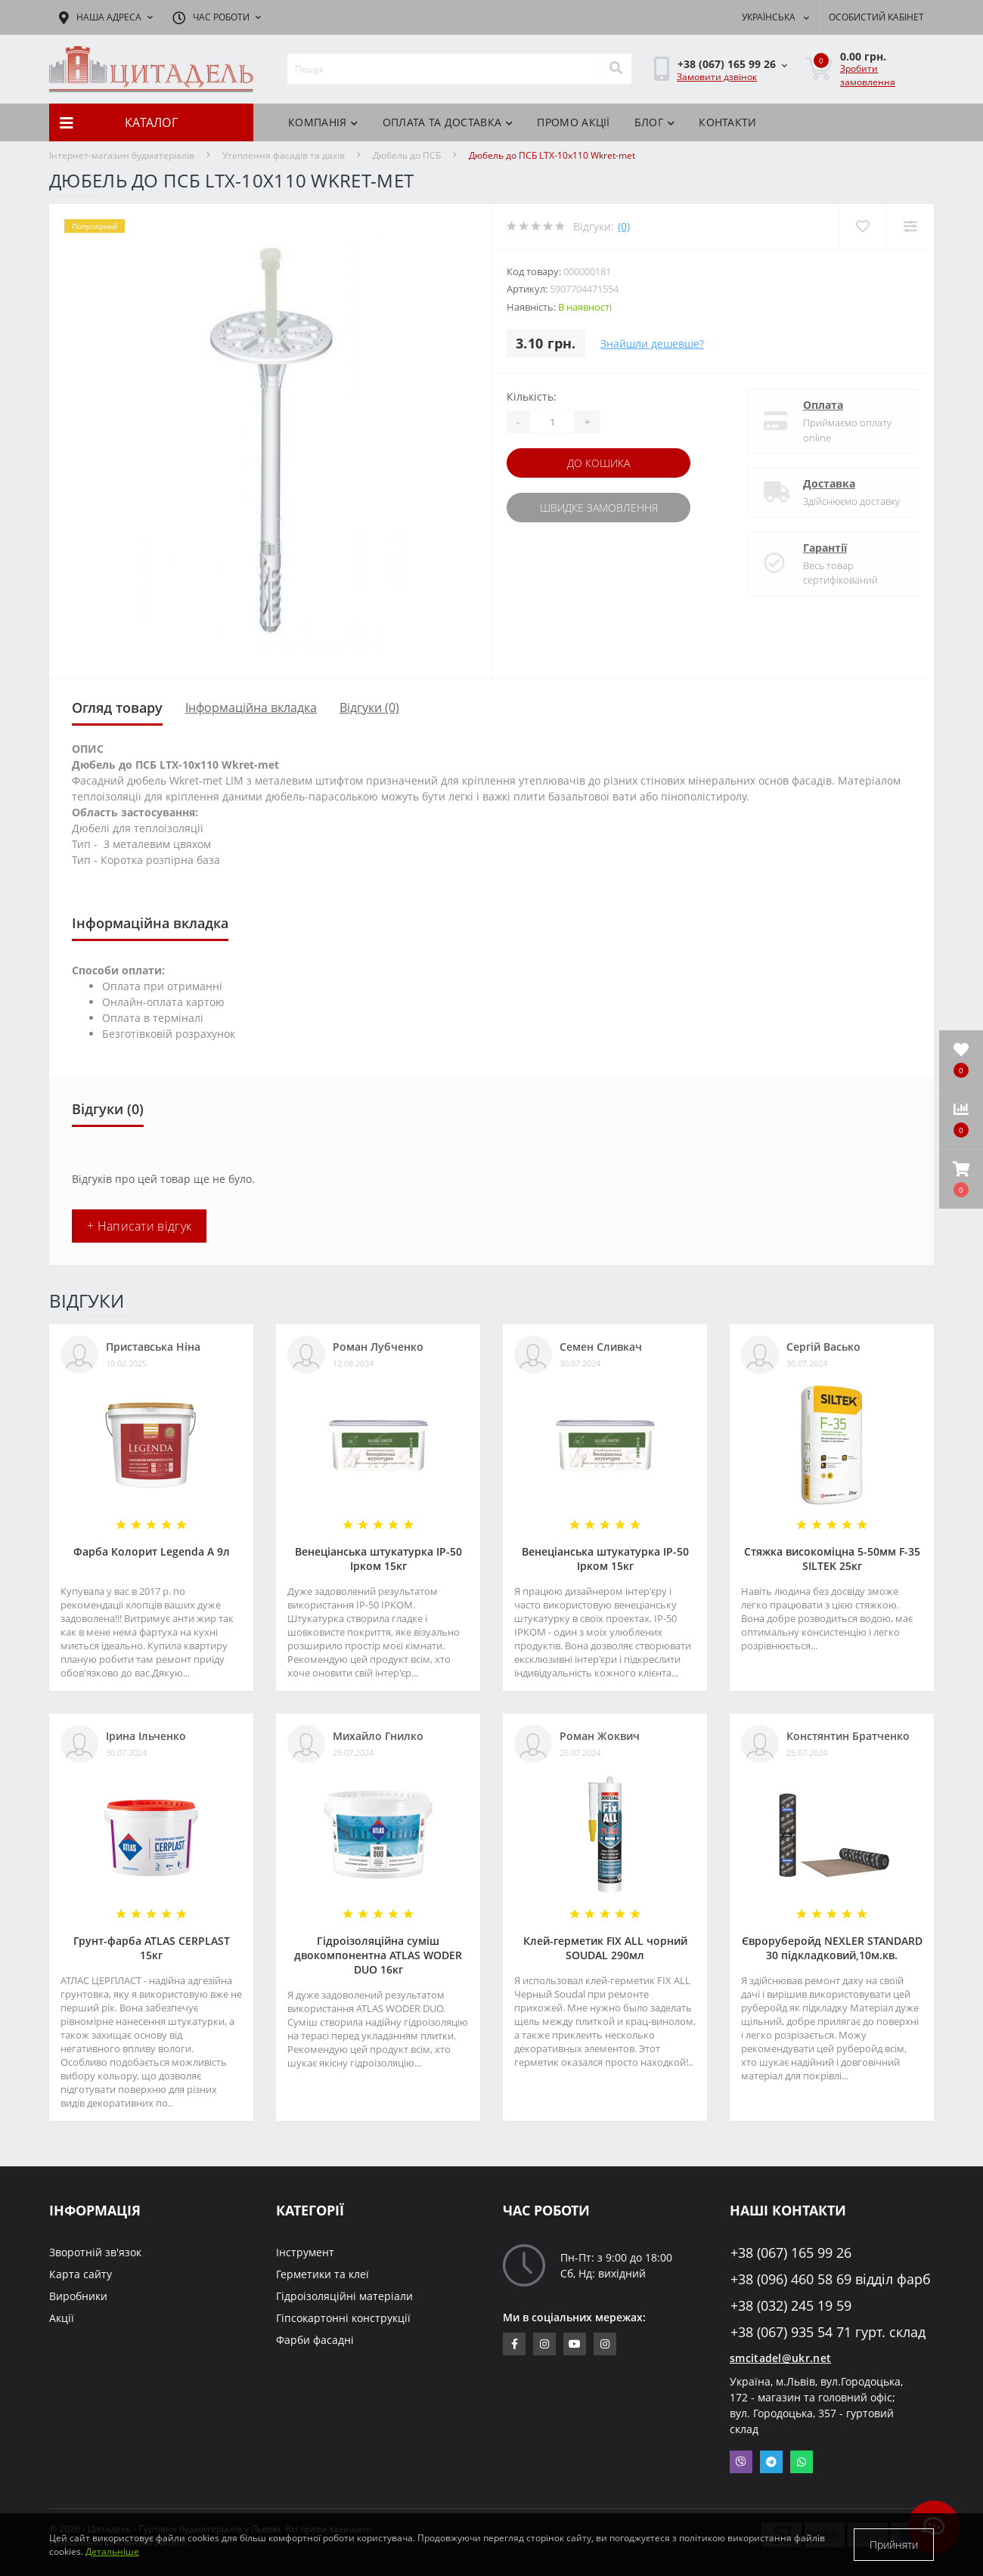 The height and width of the screenshot is (2576, 983). Describe the element at coordinates (830, 2279) in the screenshot. I see `+38 (096) 460 58 69 відділ фарб [button]` at that location.